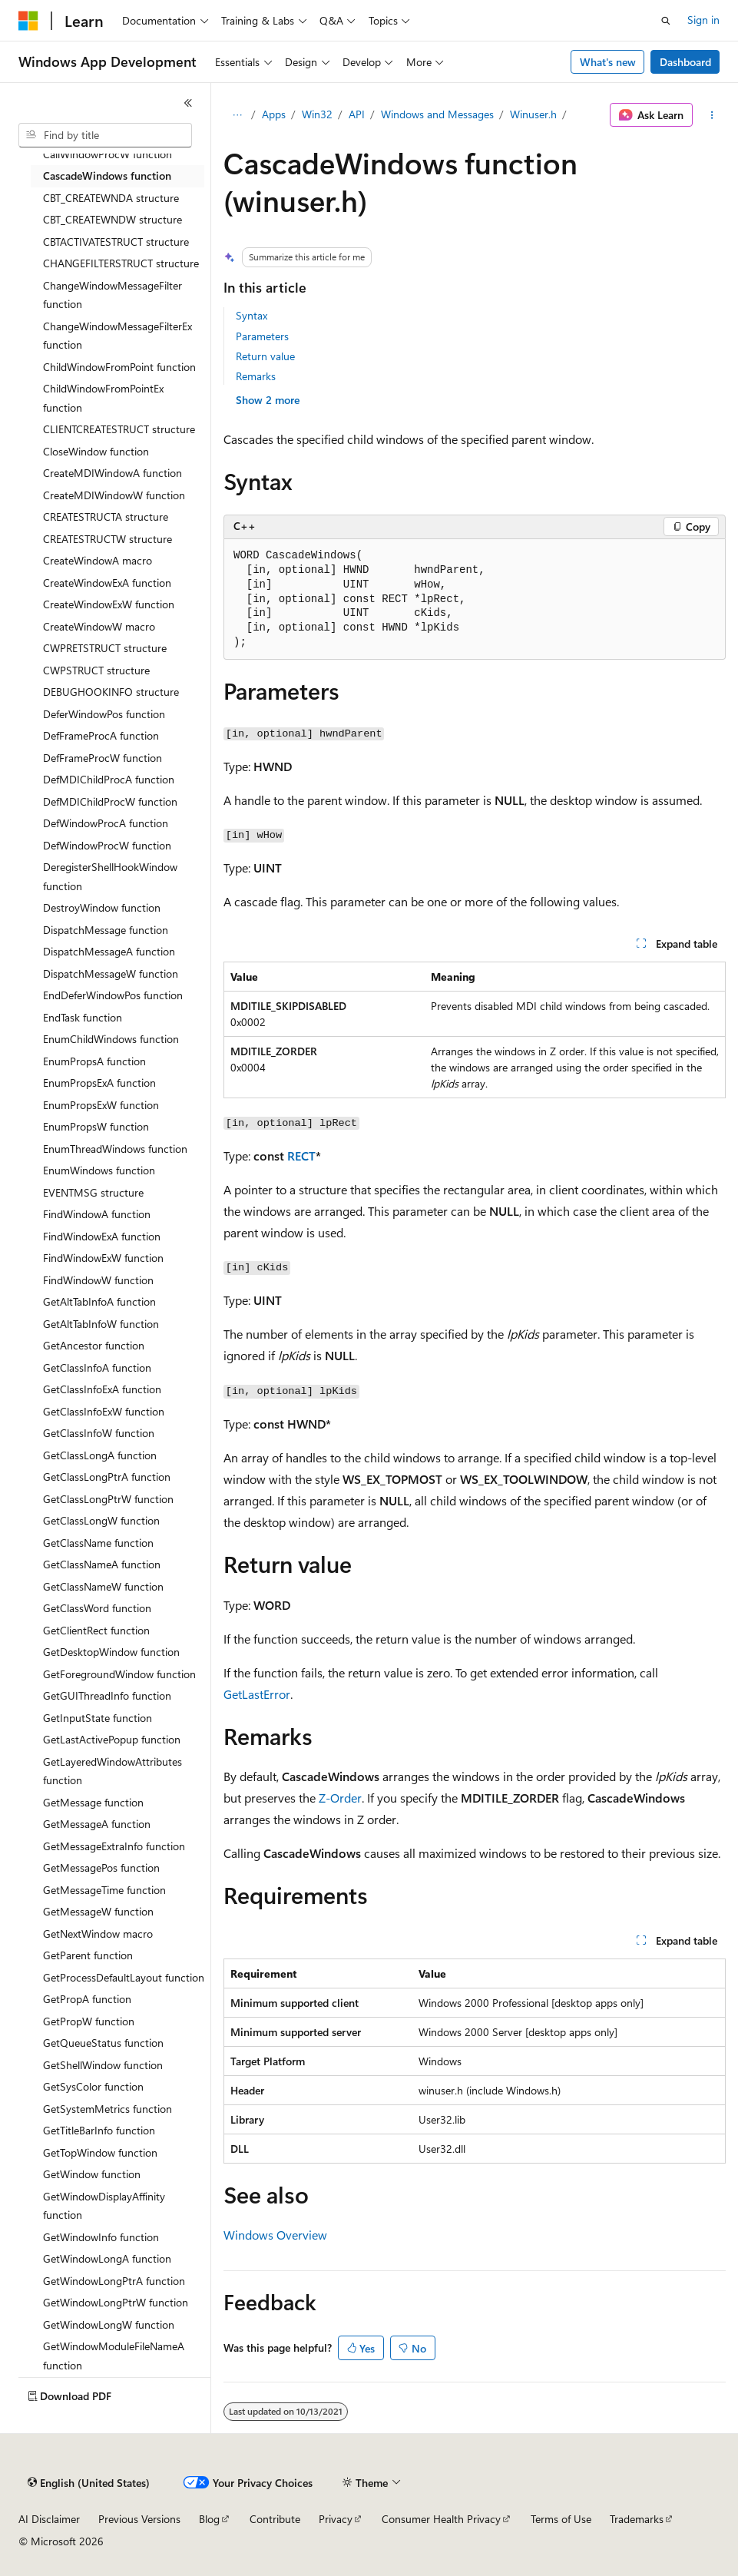 The width and height of the screenshot is (738, 2576). Describe the element at coordinates (712, 115) in the screenshot. I see `[More actions]` at that location.